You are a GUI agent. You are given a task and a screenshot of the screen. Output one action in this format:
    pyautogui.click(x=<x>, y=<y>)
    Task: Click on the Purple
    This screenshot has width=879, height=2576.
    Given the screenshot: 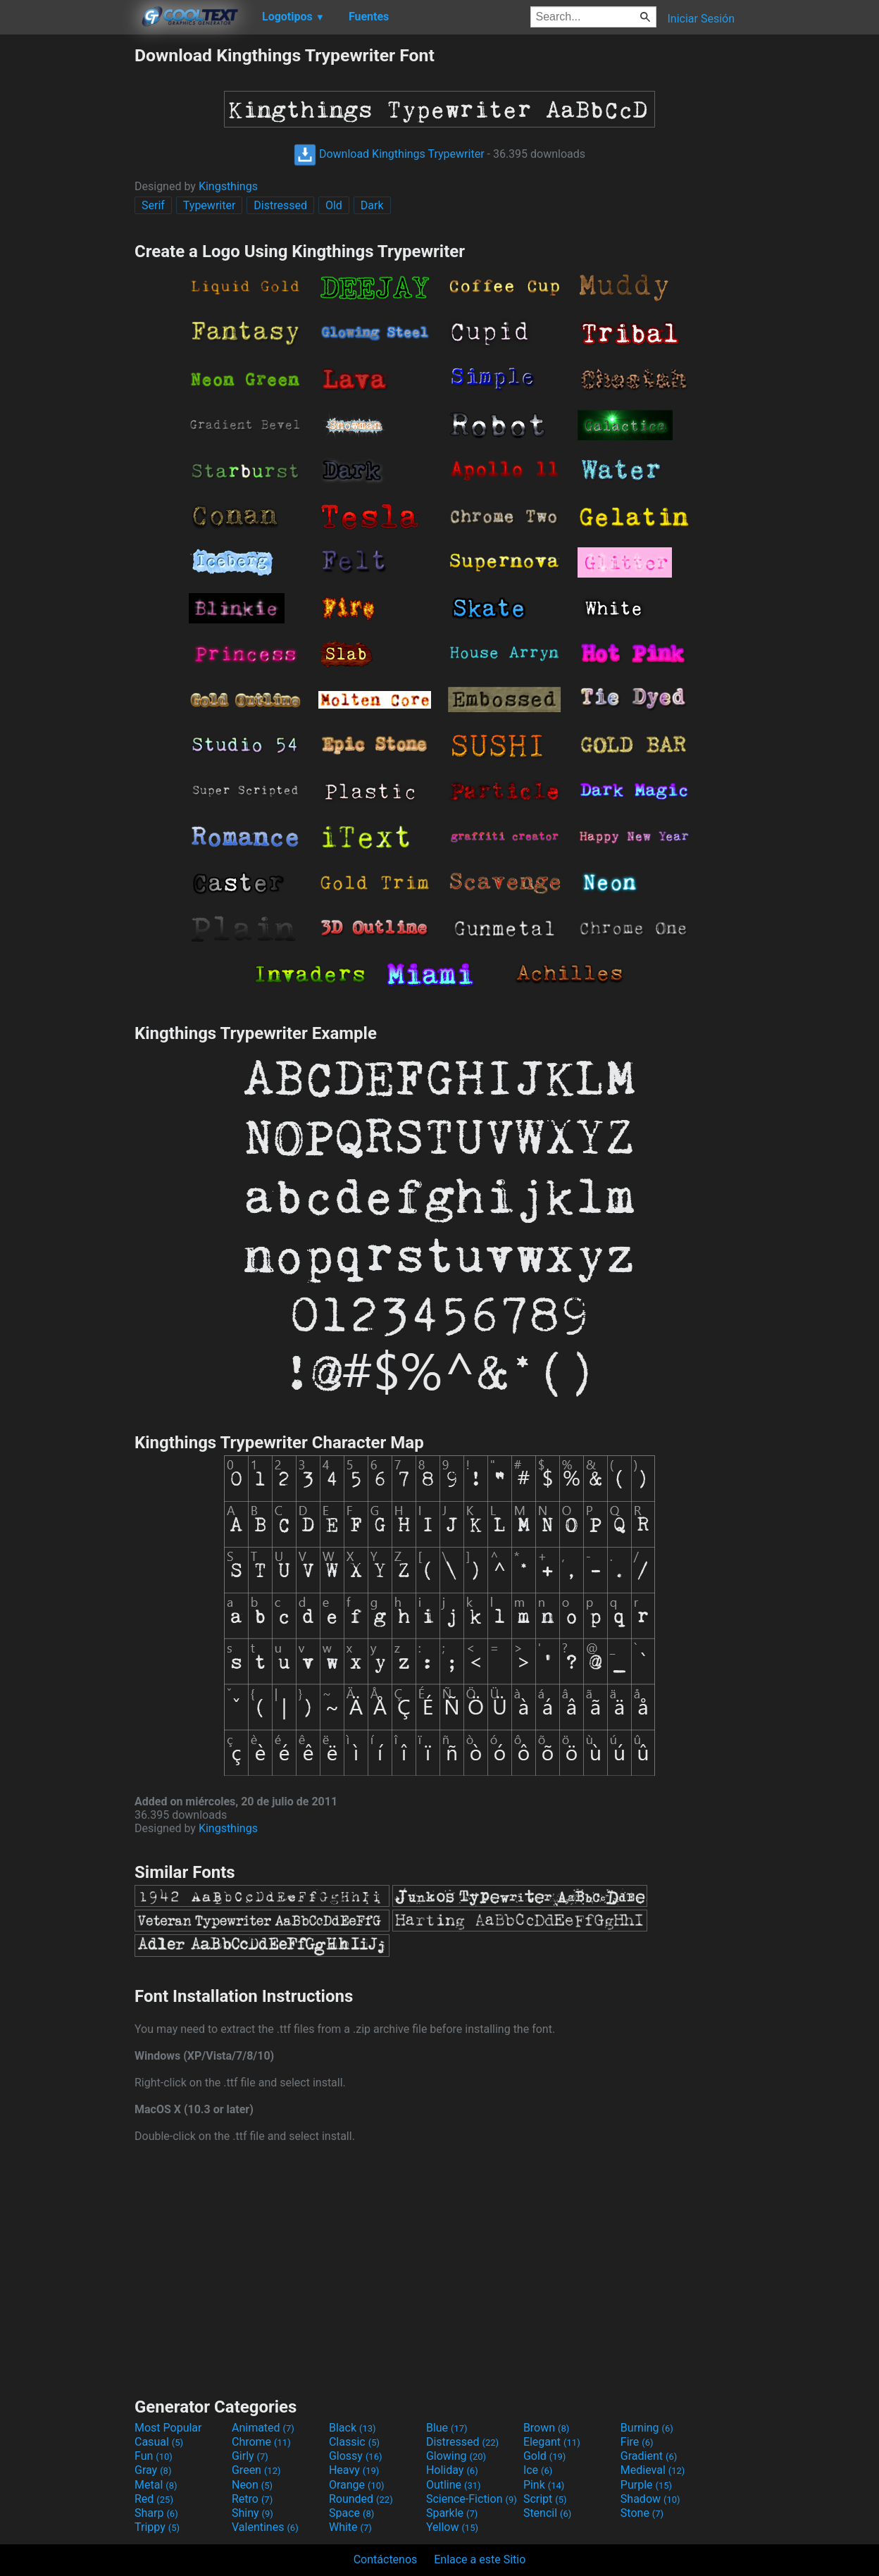 What is the action you would take?
    pyautogui.click(x=646, y=2484)
    